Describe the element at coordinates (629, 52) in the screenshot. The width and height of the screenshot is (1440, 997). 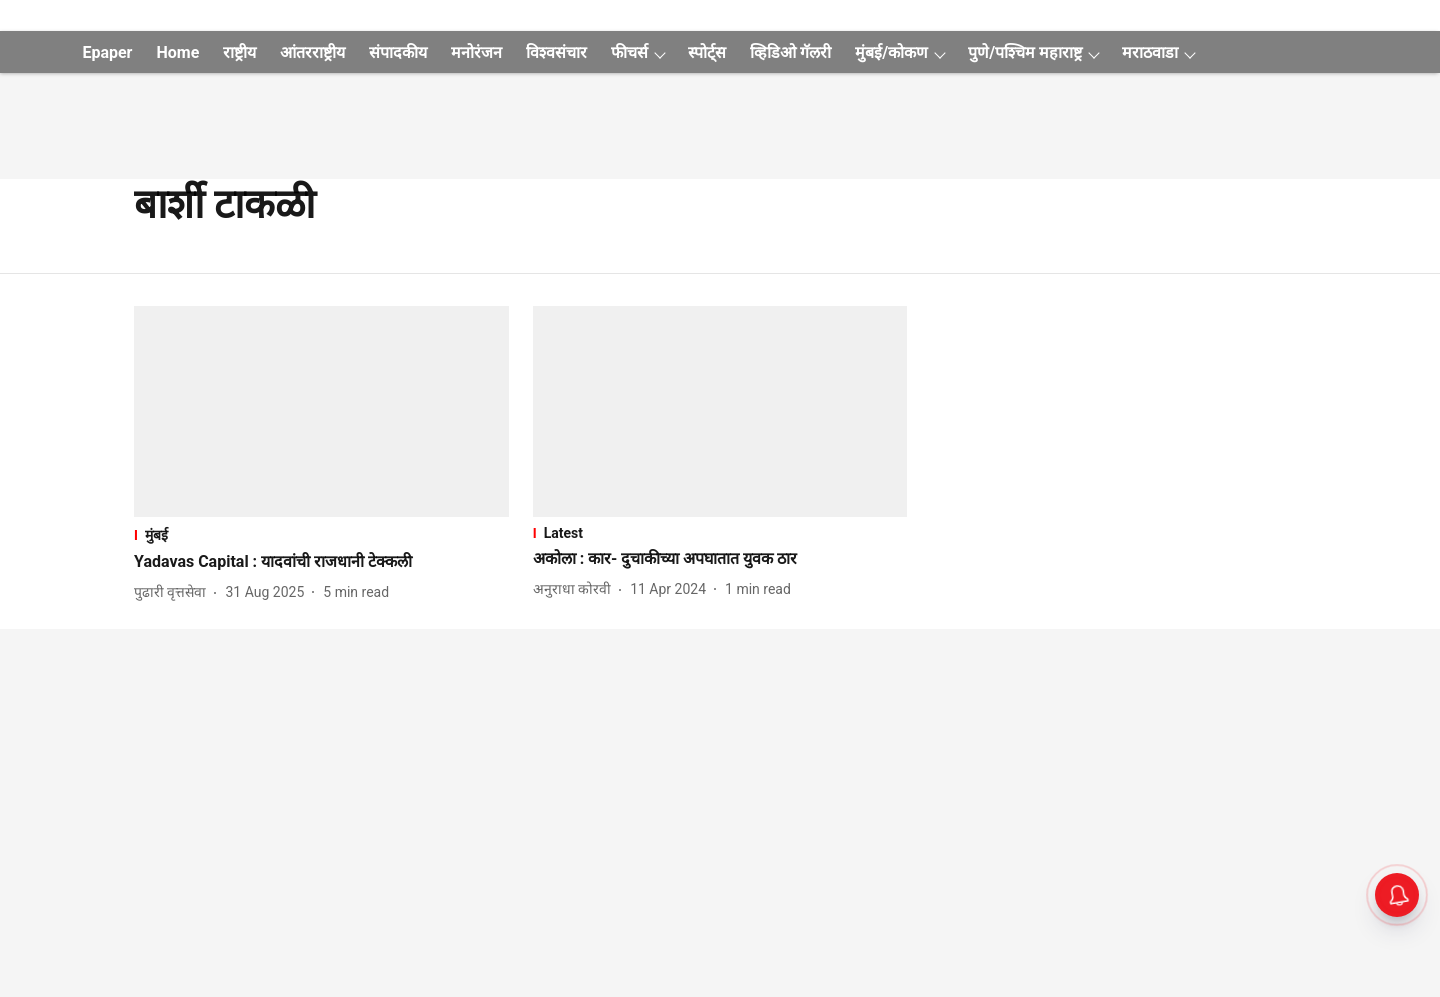
I see `फीचर्स` at that location.